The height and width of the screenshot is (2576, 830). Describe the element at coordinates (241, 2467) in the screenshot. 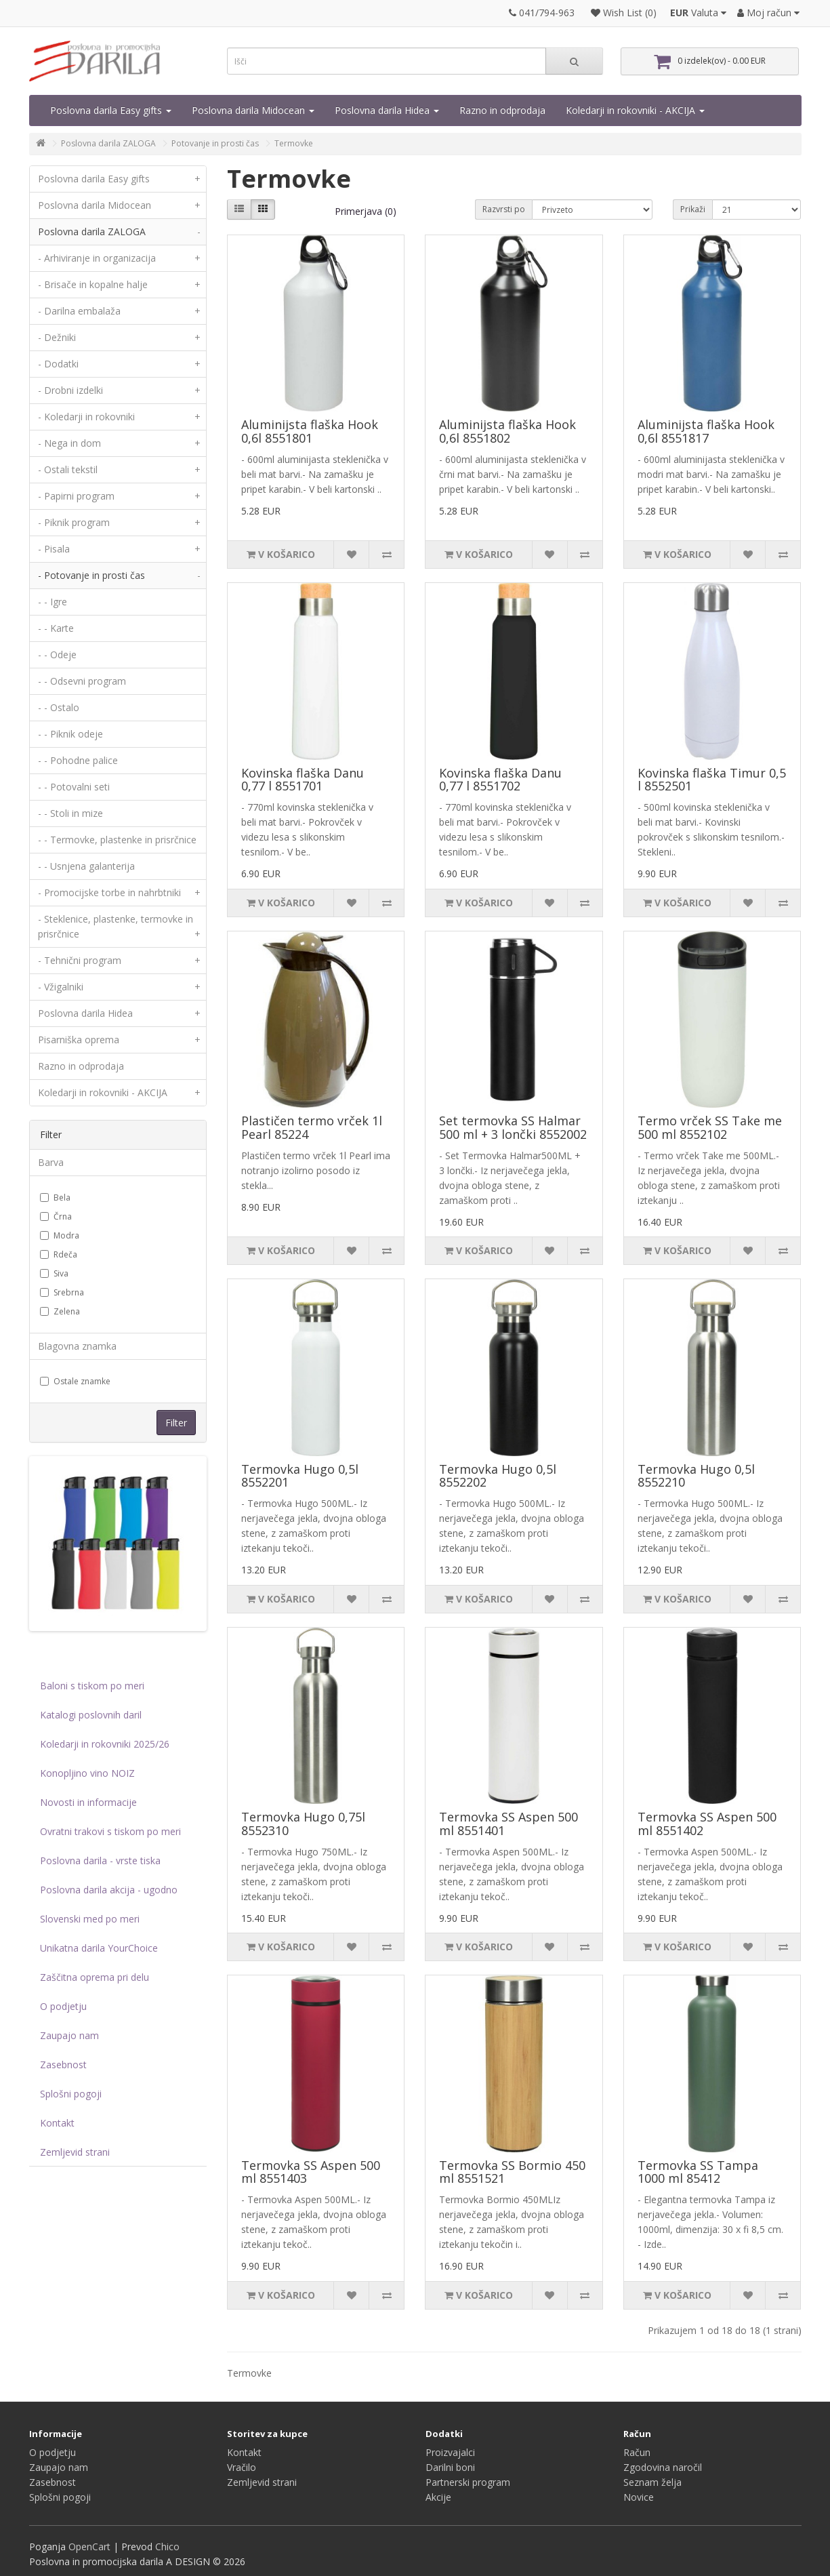

I see `Vračilo` at that location.